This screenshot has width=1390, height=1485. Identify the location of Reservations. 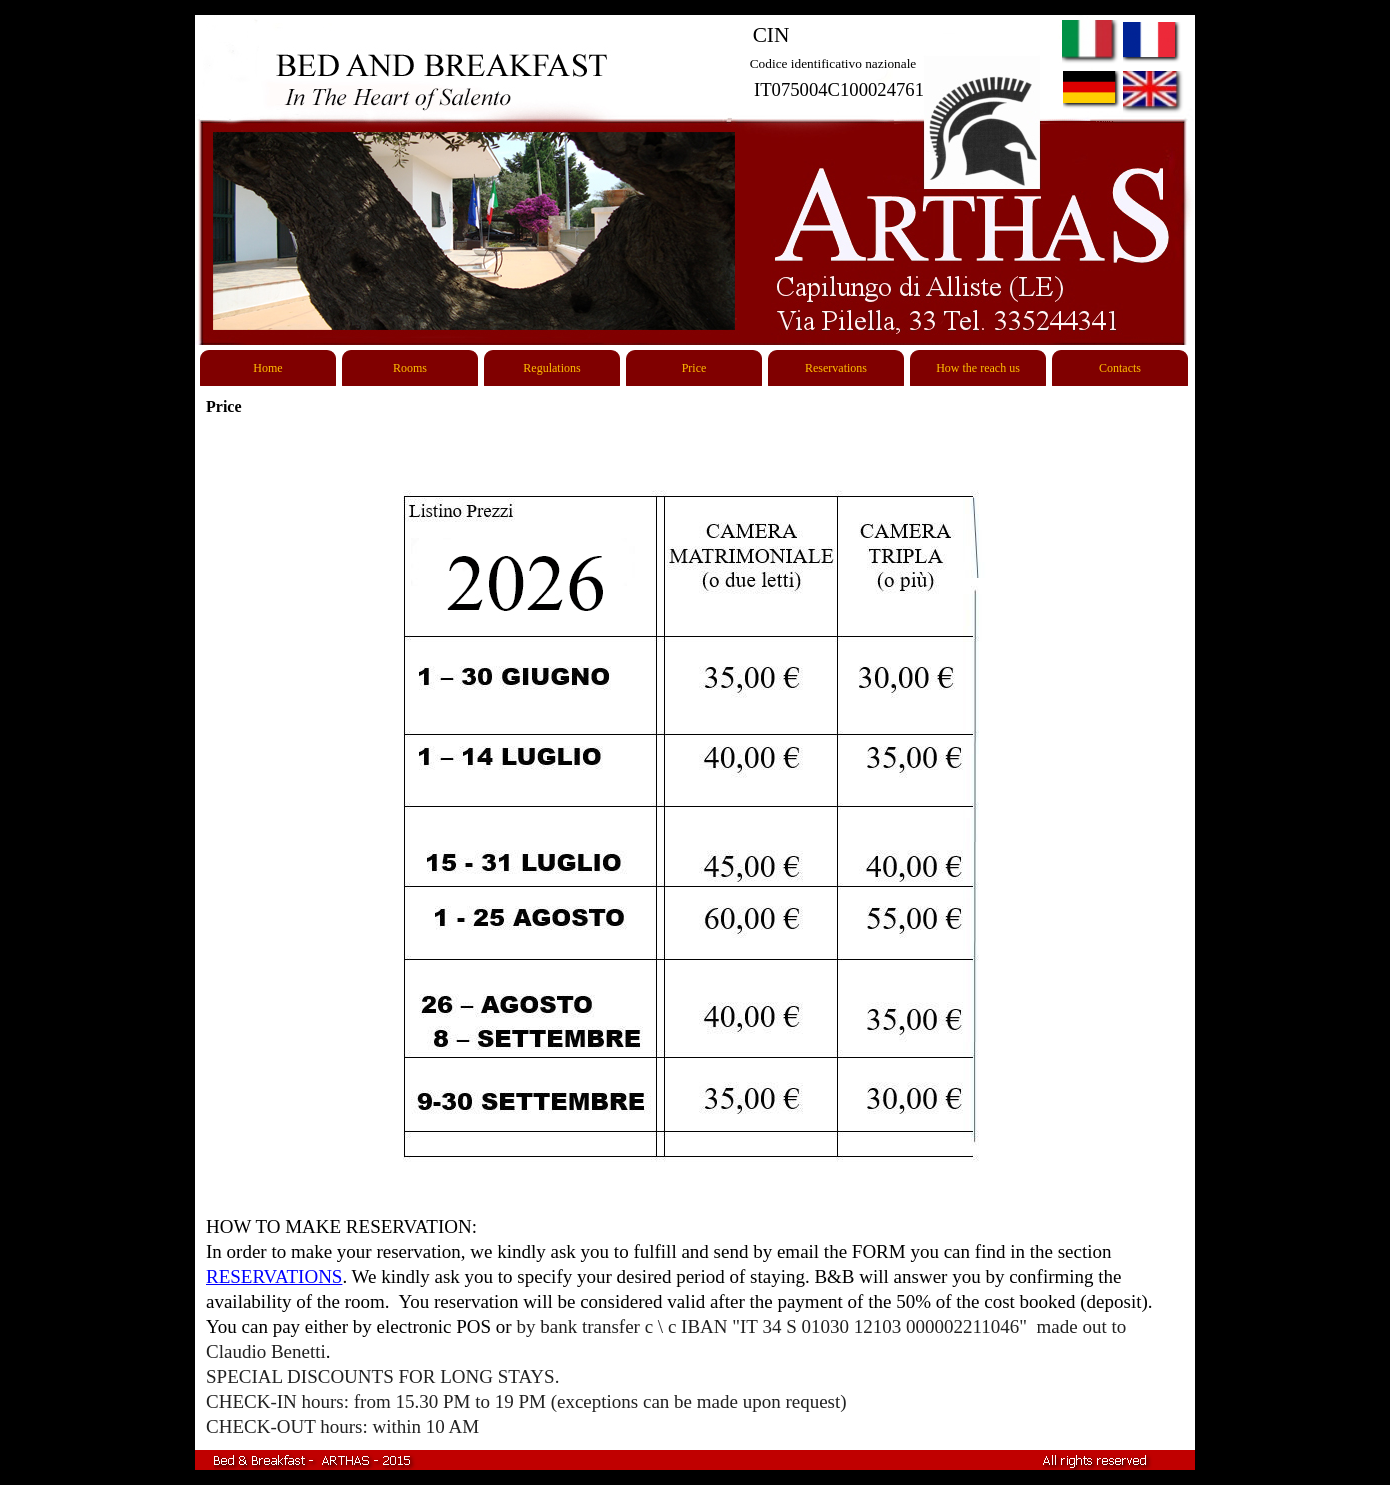
(836, 368).